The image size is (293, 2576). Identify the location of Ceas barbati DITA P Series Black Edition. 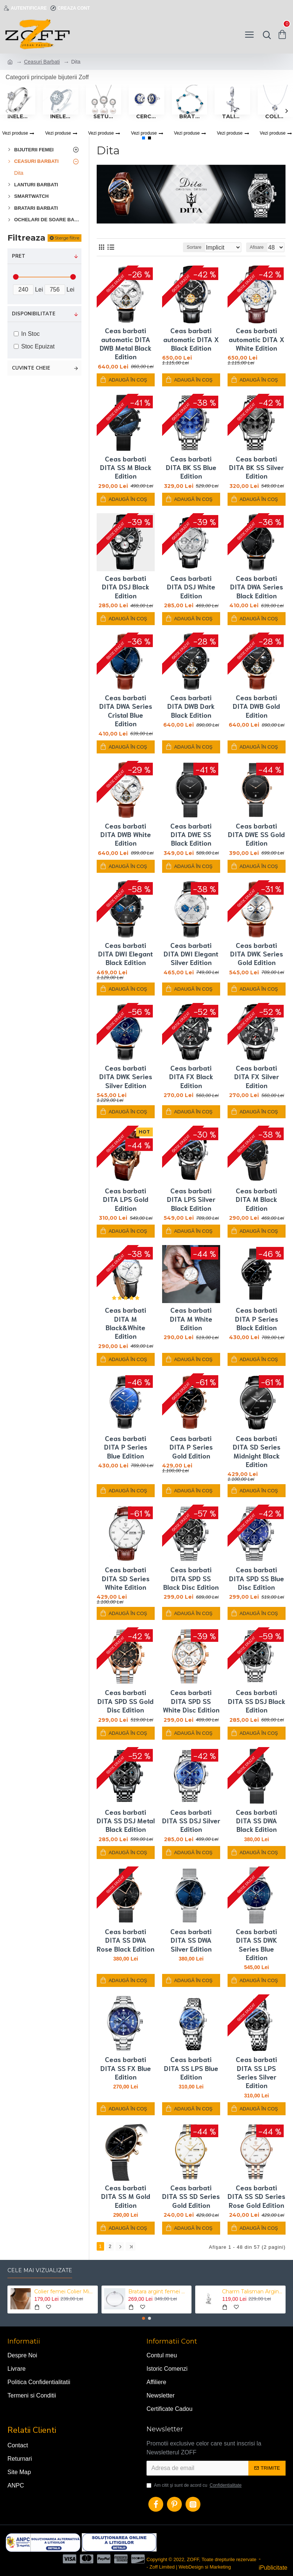
(256, 1319).